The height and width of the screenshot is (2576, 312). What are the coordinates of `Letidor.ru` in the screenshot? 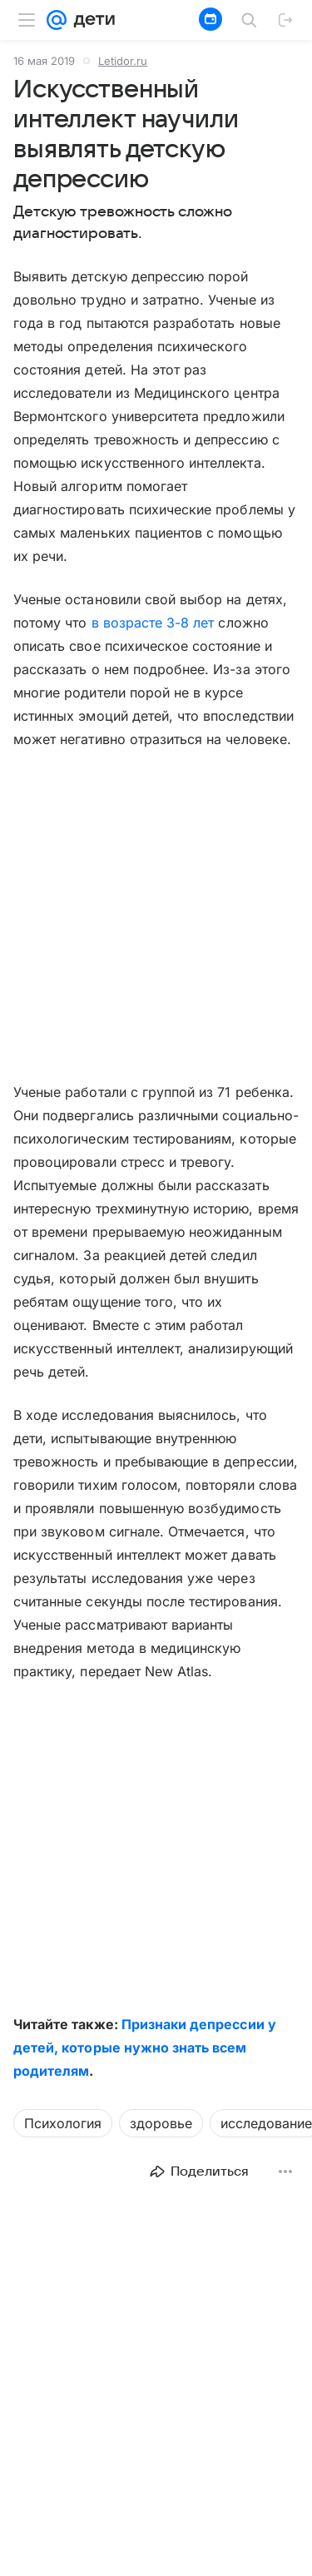 It's located at (122, 60).